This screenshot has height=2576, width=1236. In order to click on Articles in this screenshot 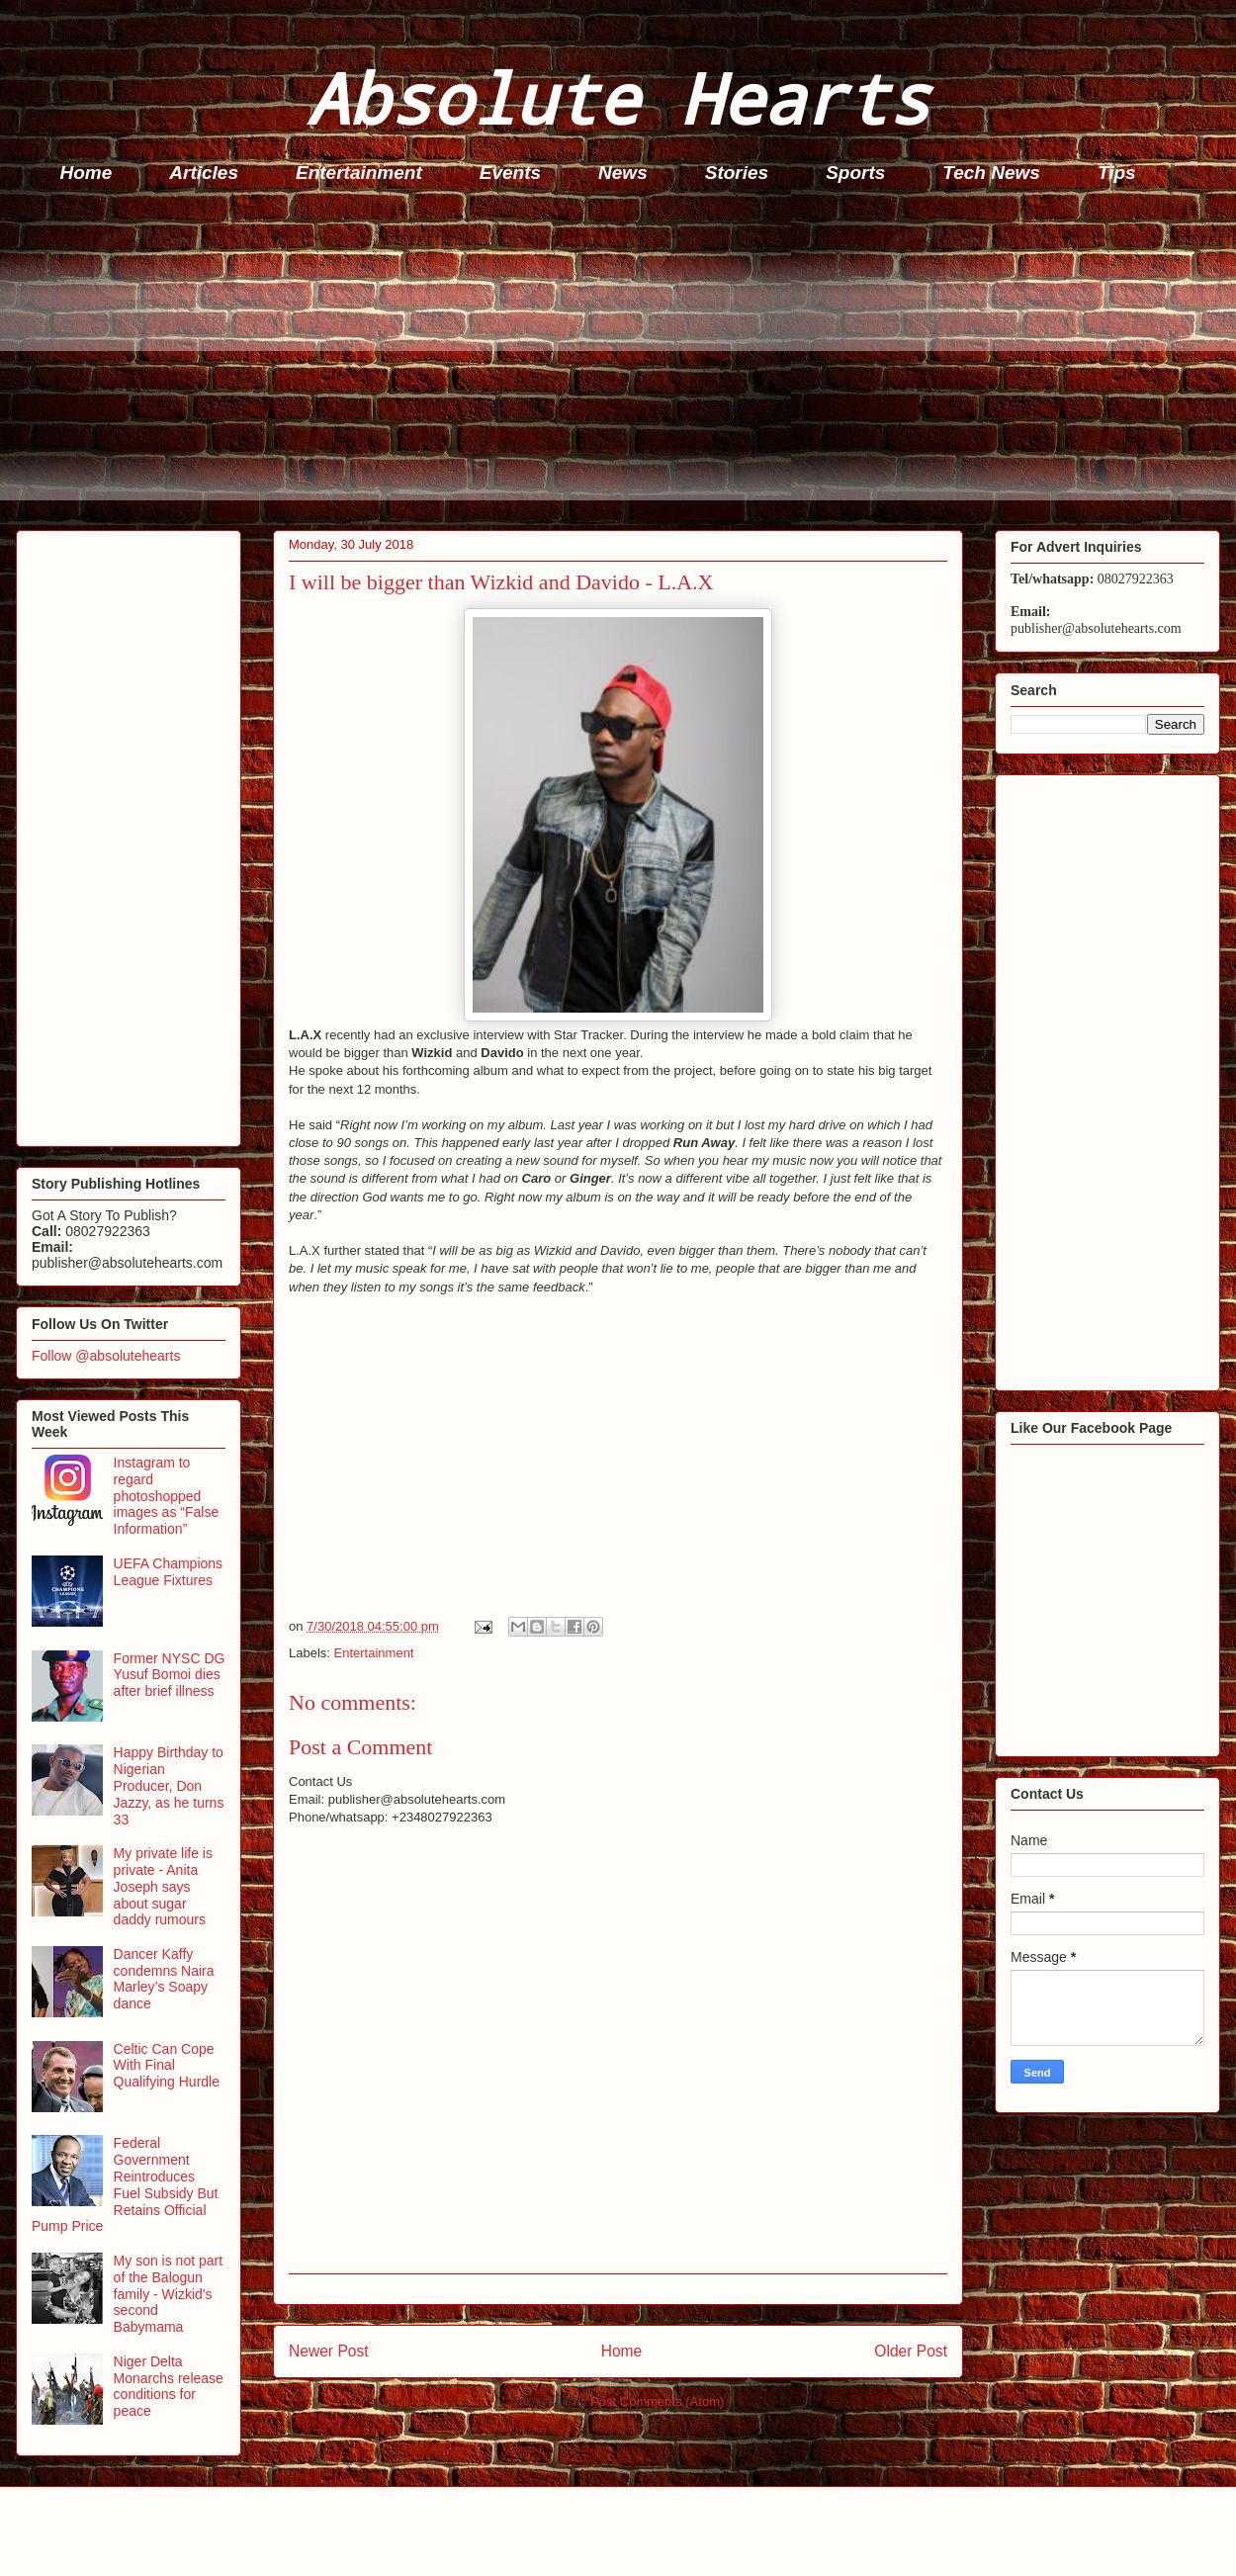, I will do `click(203, 172)`.